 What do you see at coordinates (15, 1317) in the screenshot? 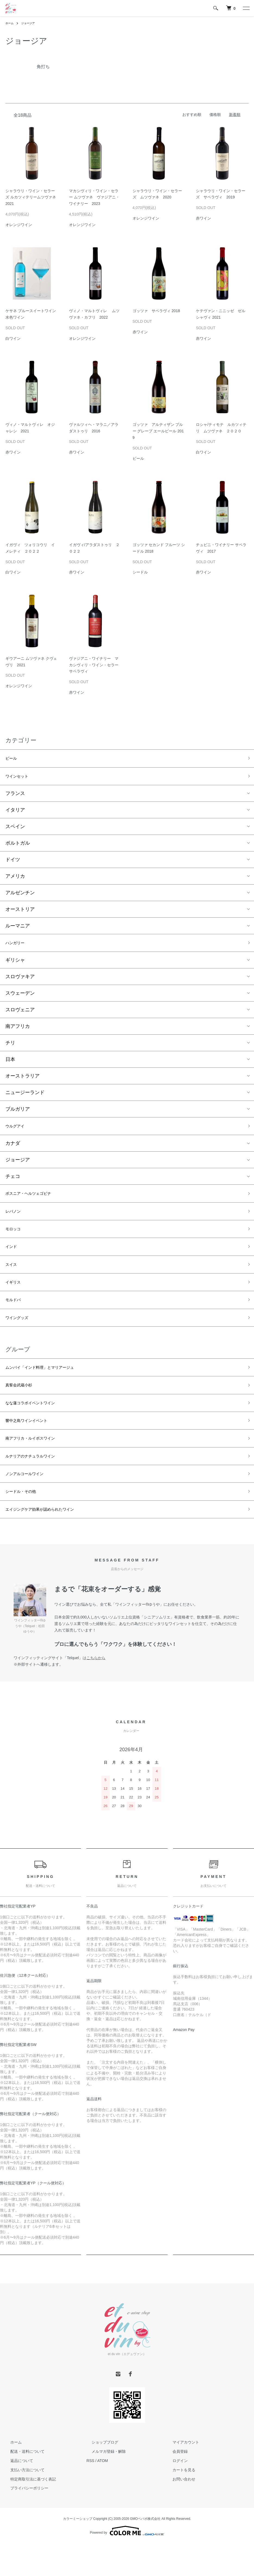
I see `モルドバ` at bounding box center [15, 1317].